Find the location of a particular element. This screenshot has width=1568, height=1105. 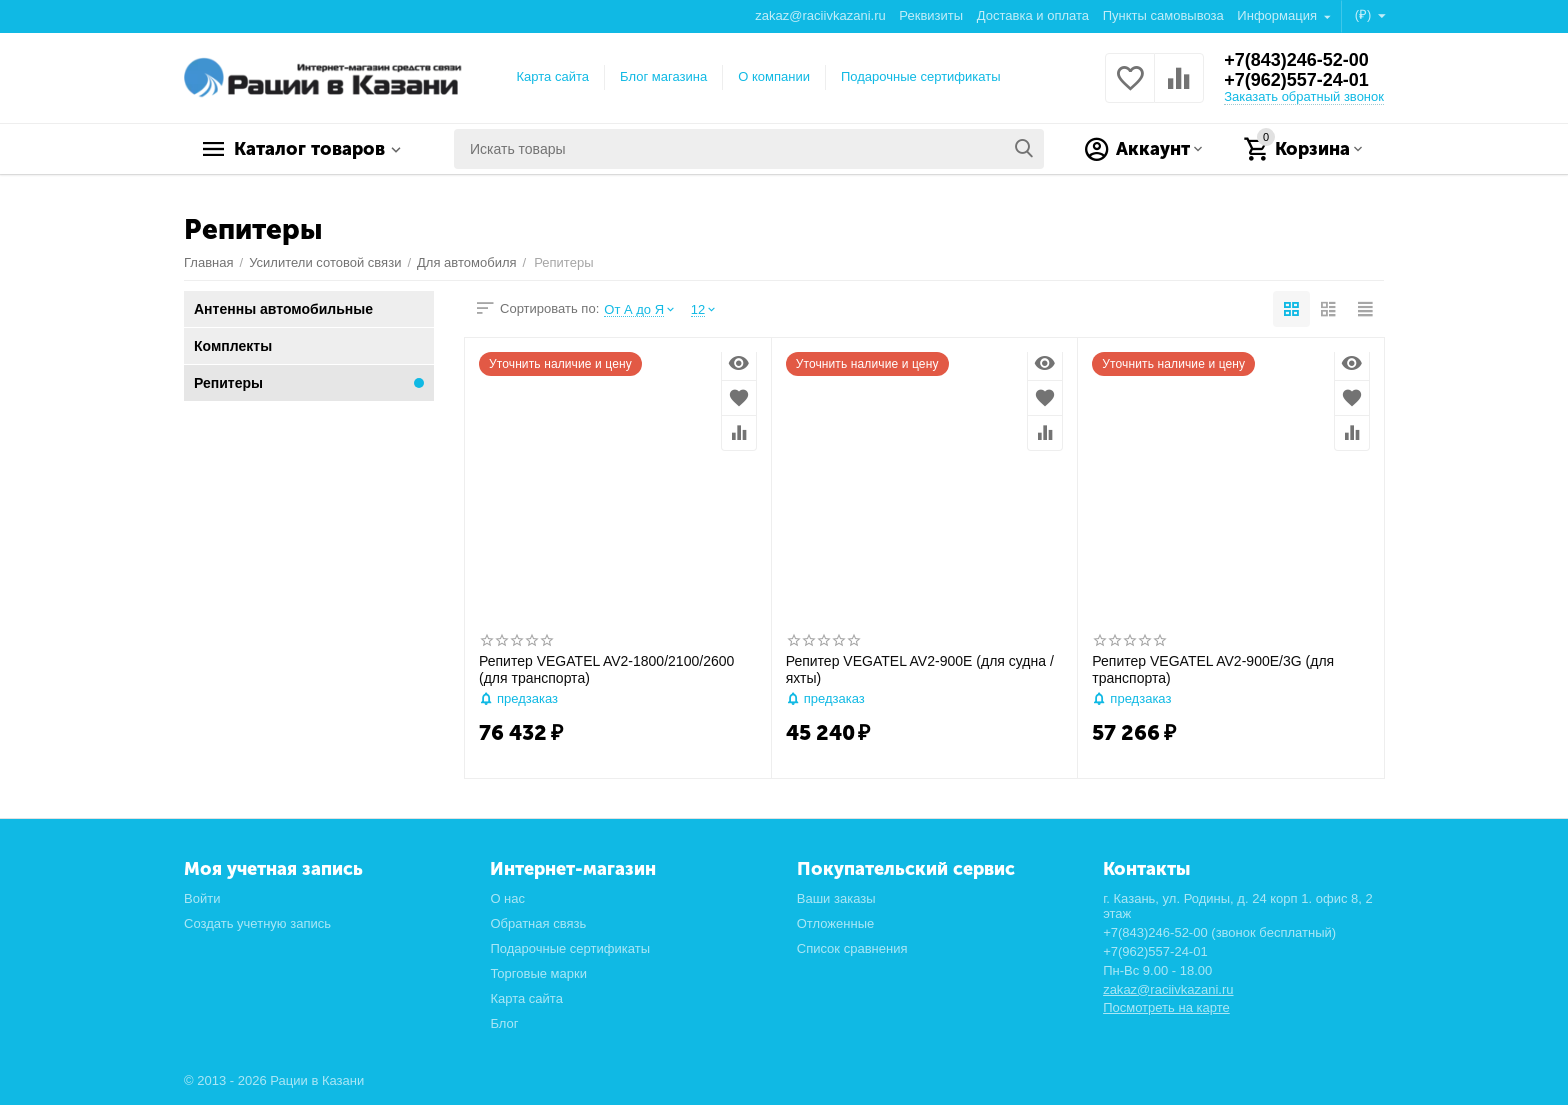

О нас is located at coordinates (507, 898).